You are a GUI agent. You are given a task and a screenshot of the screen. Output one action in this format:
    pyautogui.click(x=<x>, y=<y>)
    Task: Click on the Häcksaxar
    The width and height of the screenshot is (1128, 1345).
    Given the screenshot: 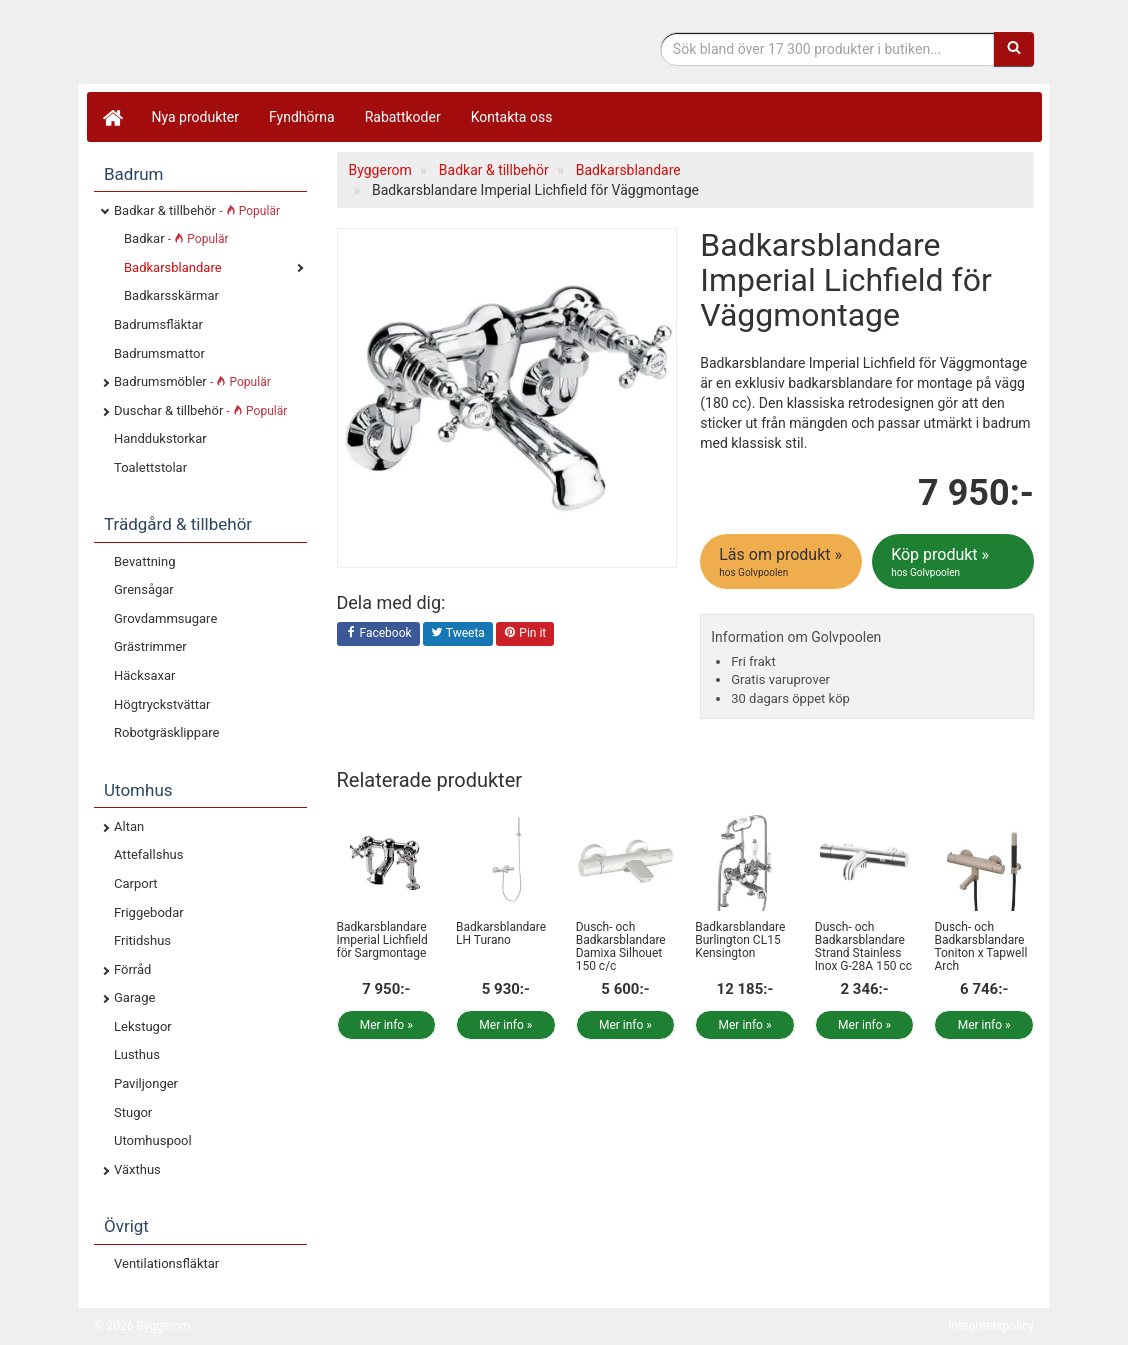 What is the action you would take?
    pyautogui.click(x=144, y=675)
    